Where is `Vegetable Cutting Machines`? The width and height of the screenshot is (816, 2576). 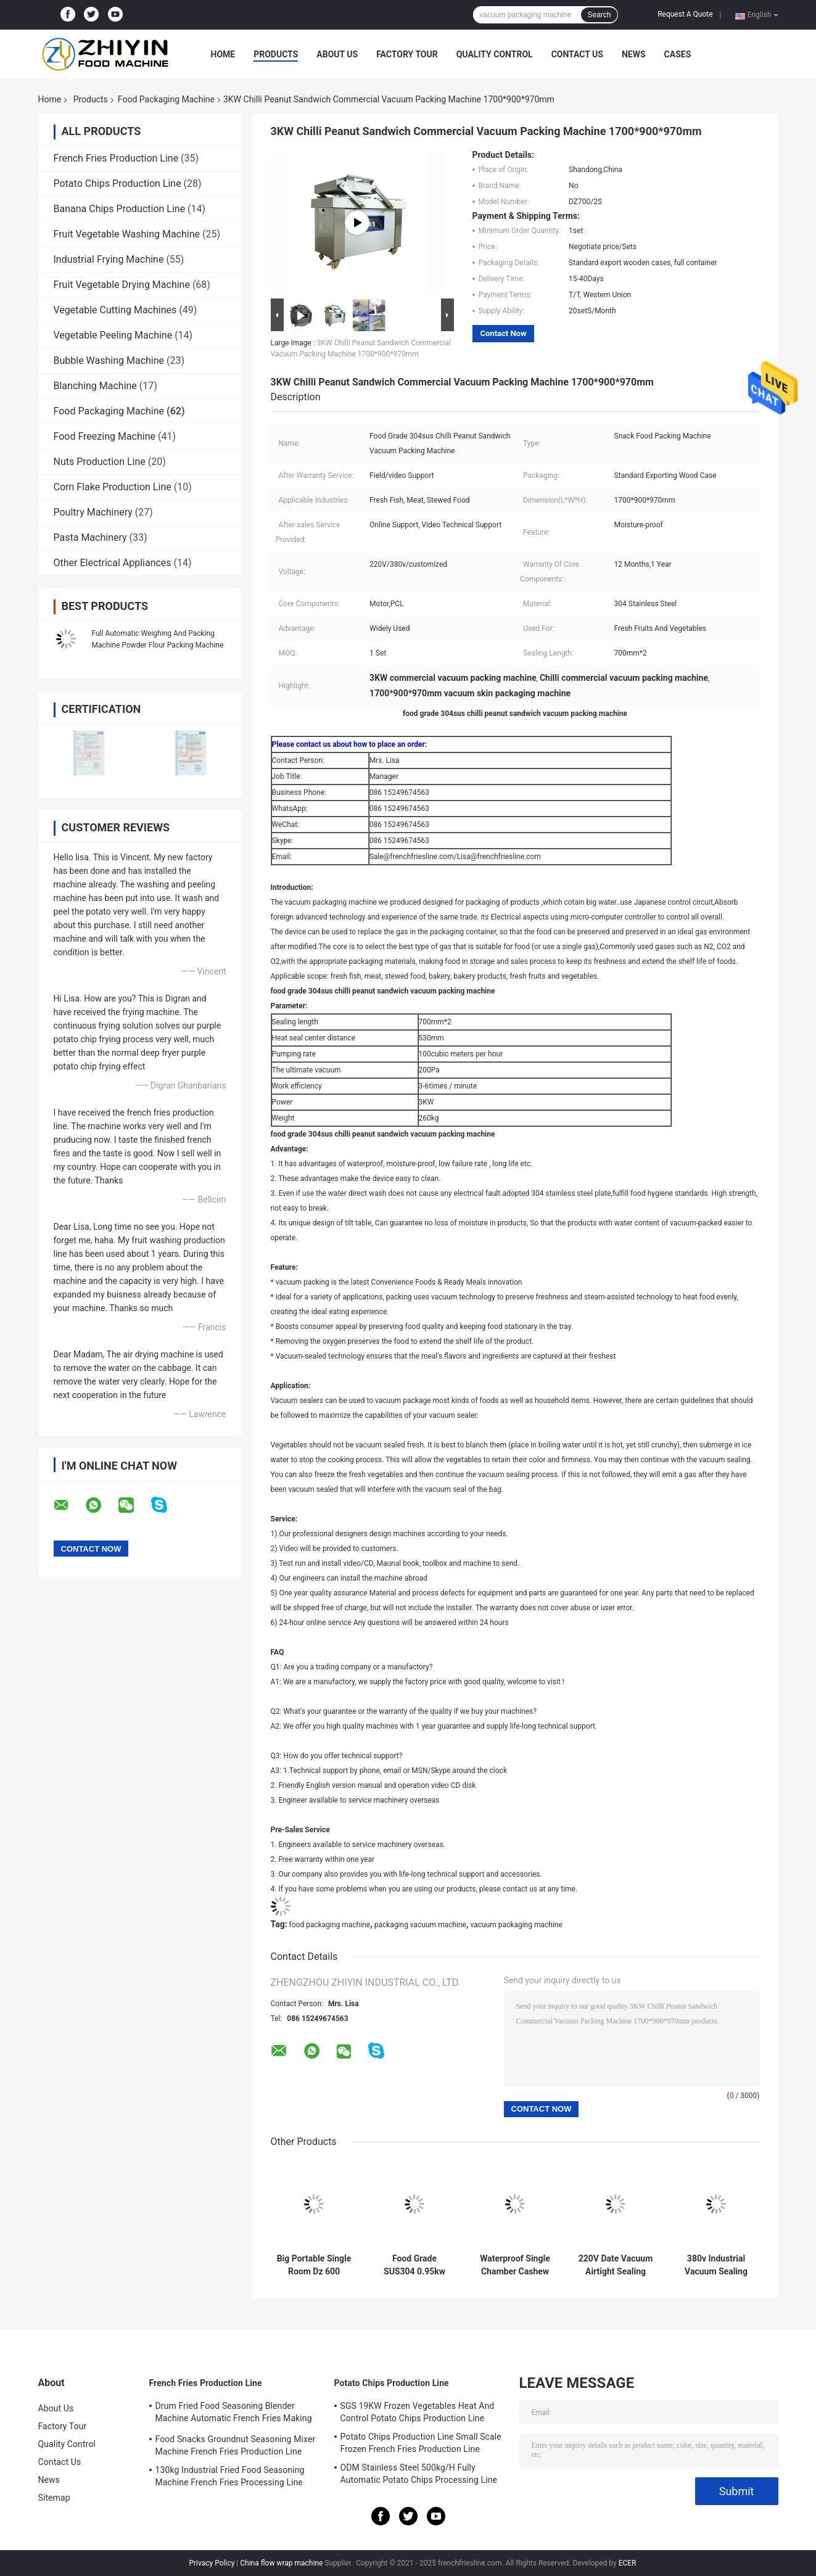 Vegetable Cutting Machines is located at coordinates (115, 310).